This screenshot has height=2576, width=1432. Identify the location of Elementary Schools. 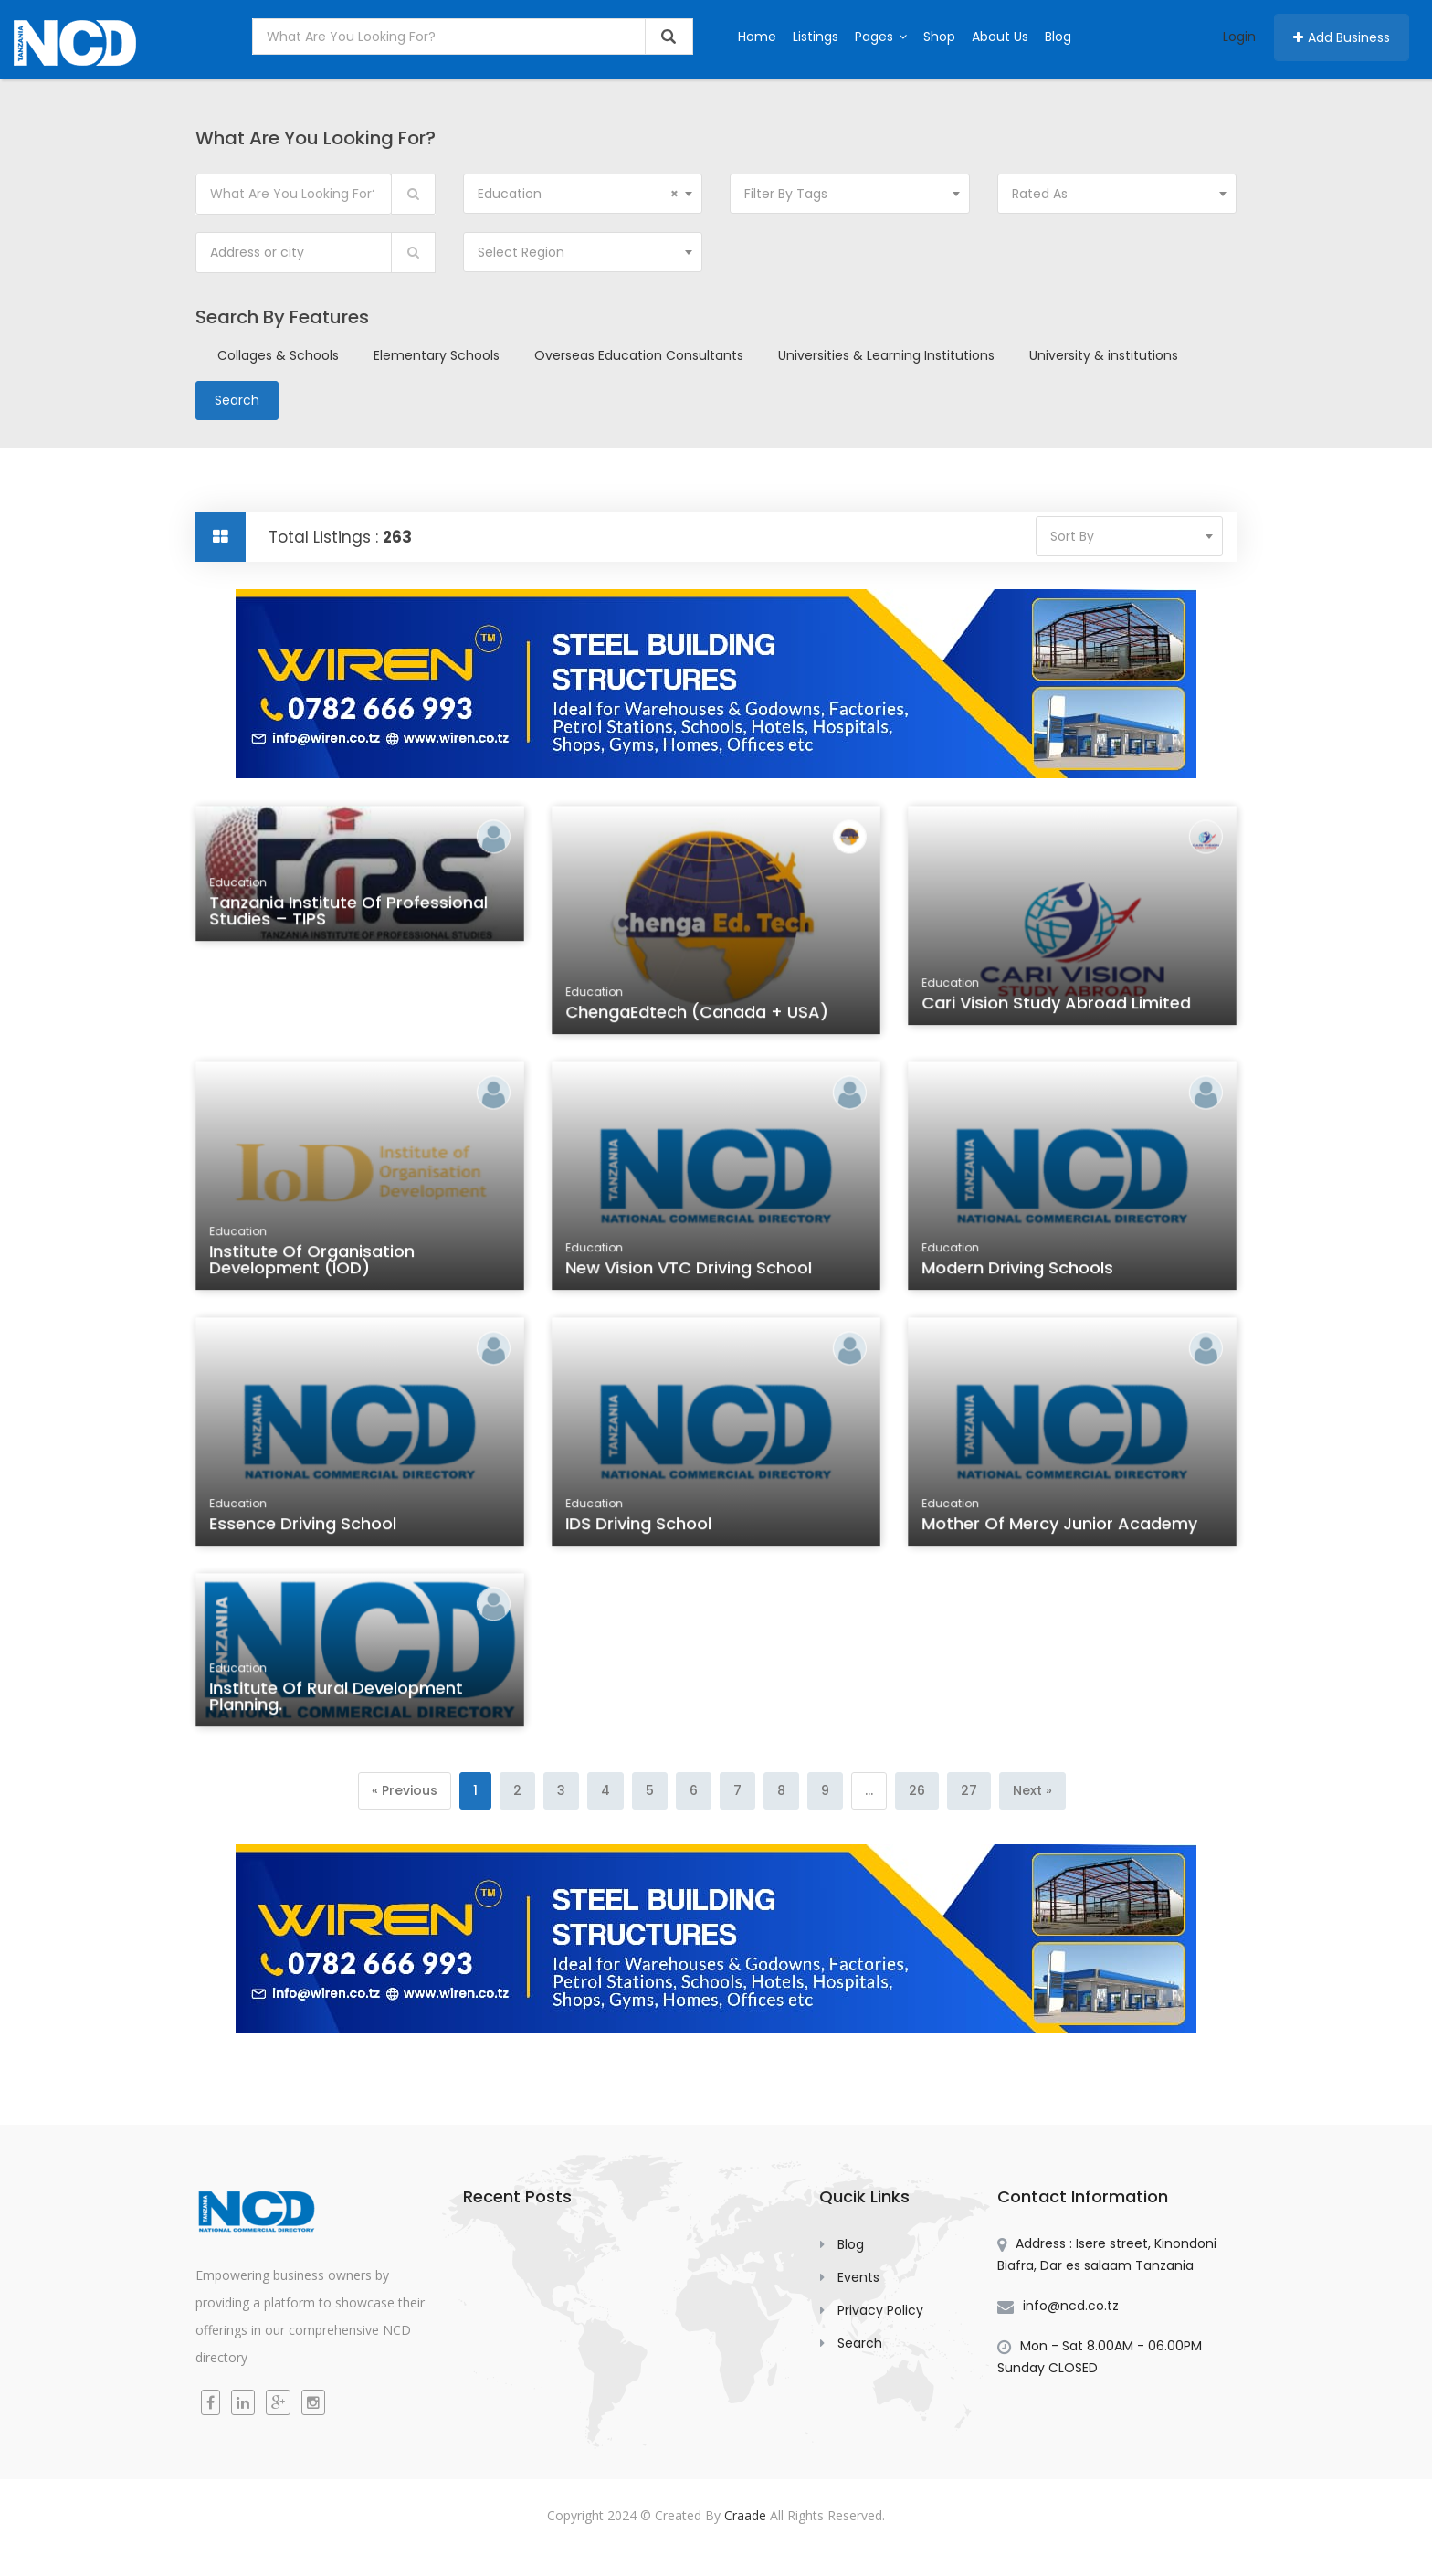
(437, 355).